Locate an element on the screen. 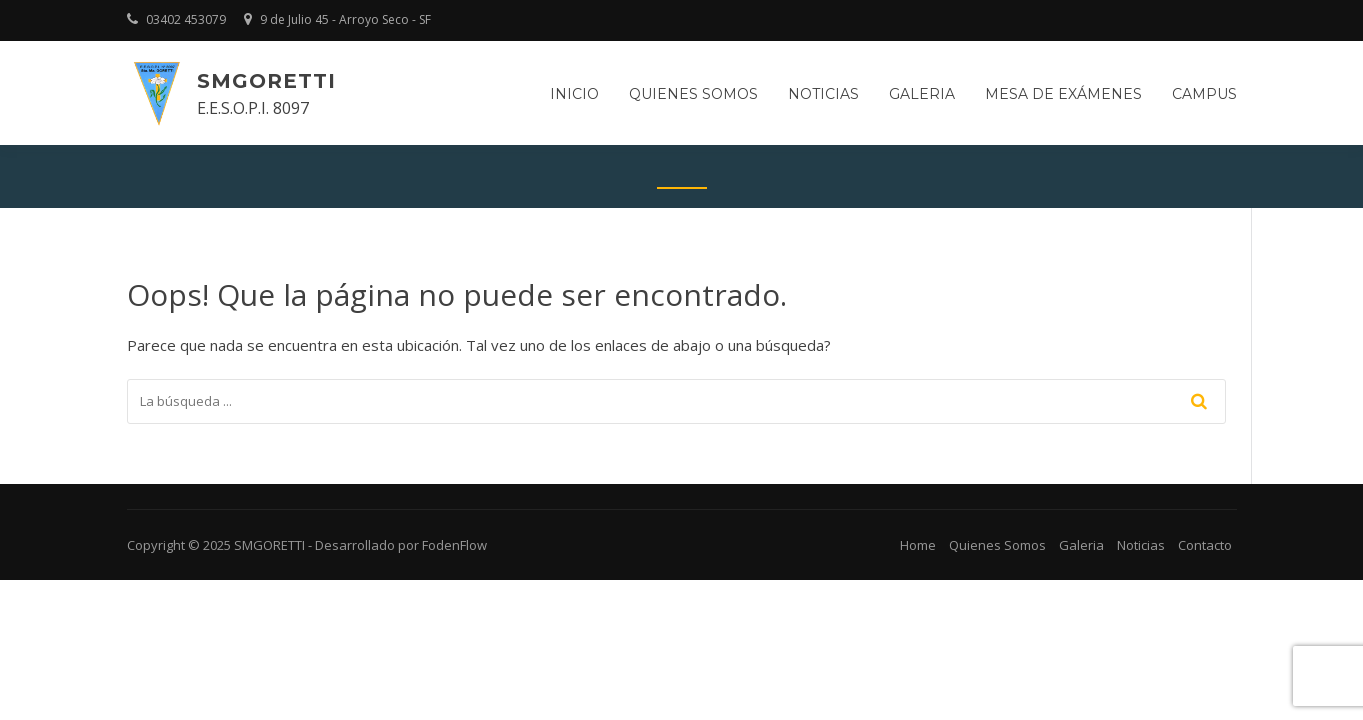 This screenshot has width=1363, height=720. Home is located at coordinates (918, 545).